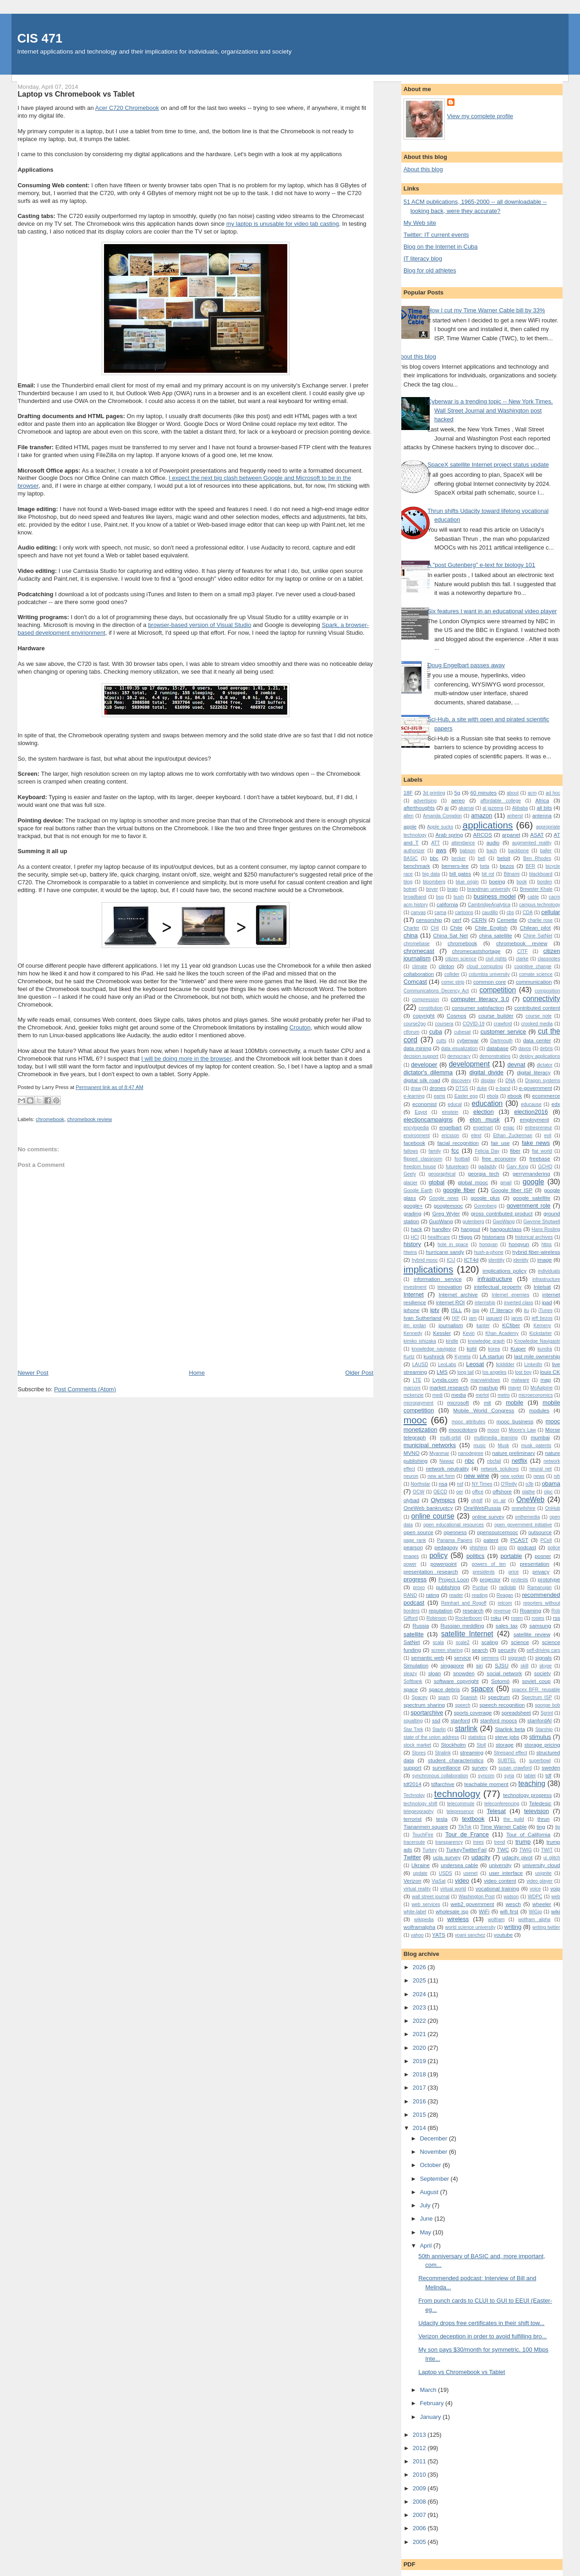 Image resolution: width=580 pixels, height=2576 pixels. What do you see at coordinates (495, 935) in the screenshot?
I see `china satellite` at bounding box center [495, 935].